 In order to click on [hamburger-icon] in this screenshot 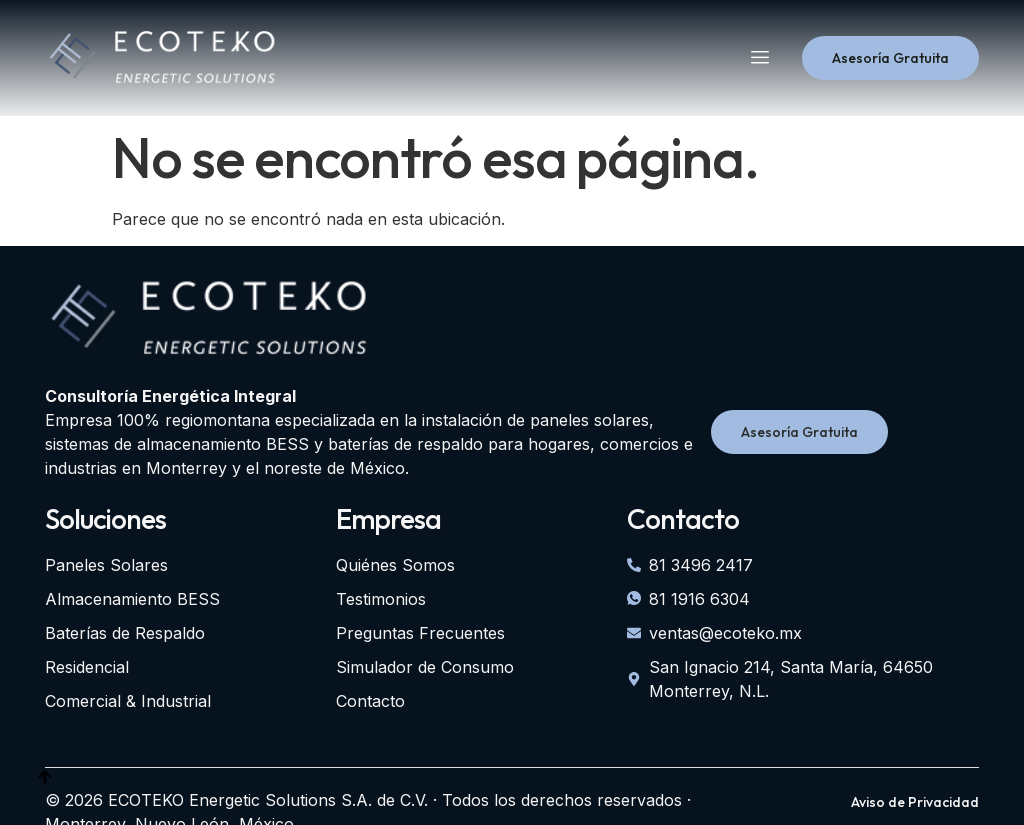, I will do `click(759, 58)`.